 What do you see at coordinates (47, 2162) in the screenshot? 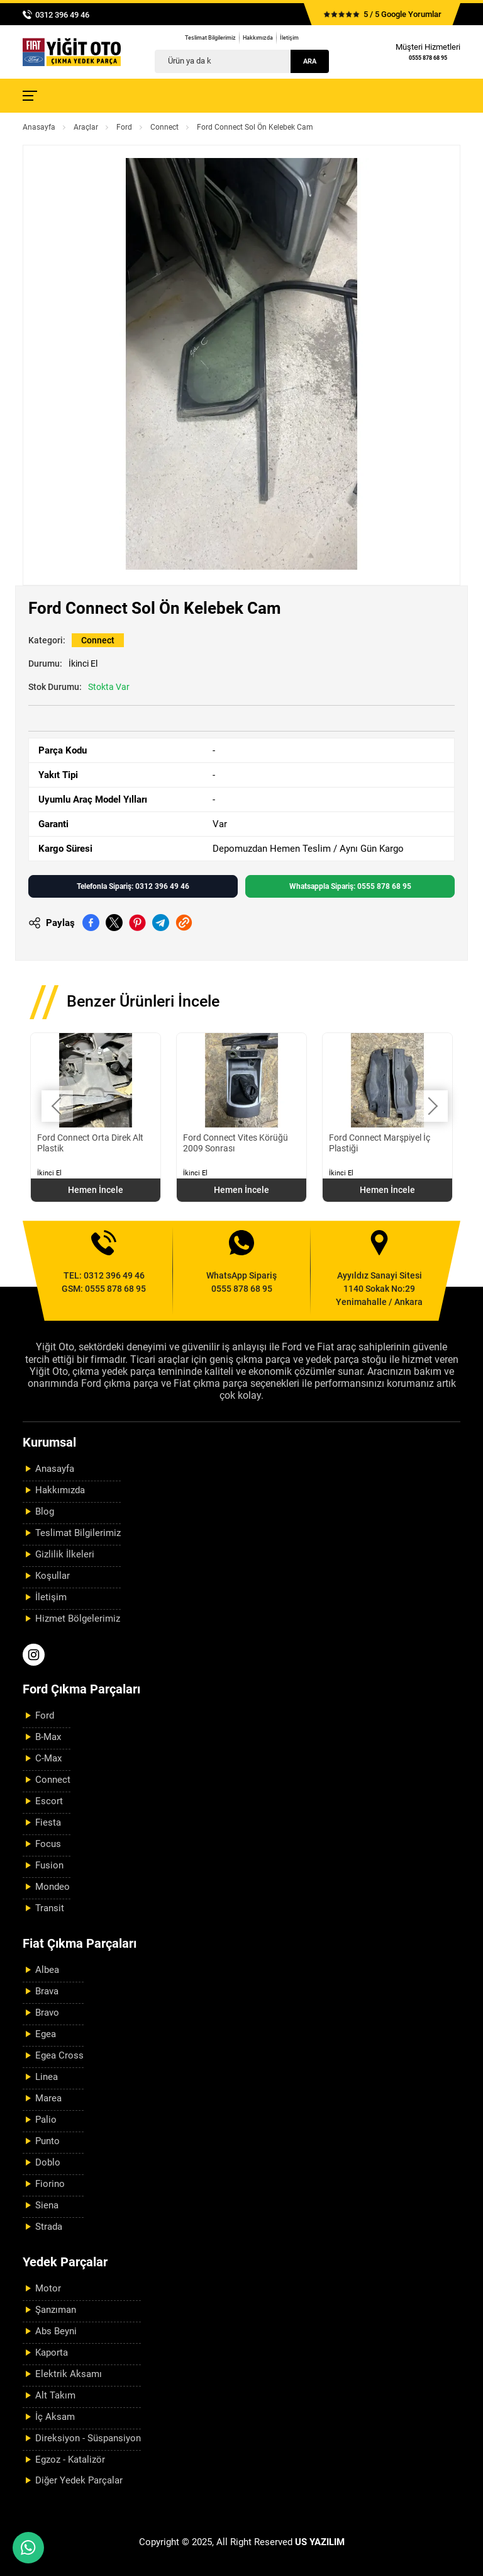
I see `Doblo` at bounding box center [47, 2162].